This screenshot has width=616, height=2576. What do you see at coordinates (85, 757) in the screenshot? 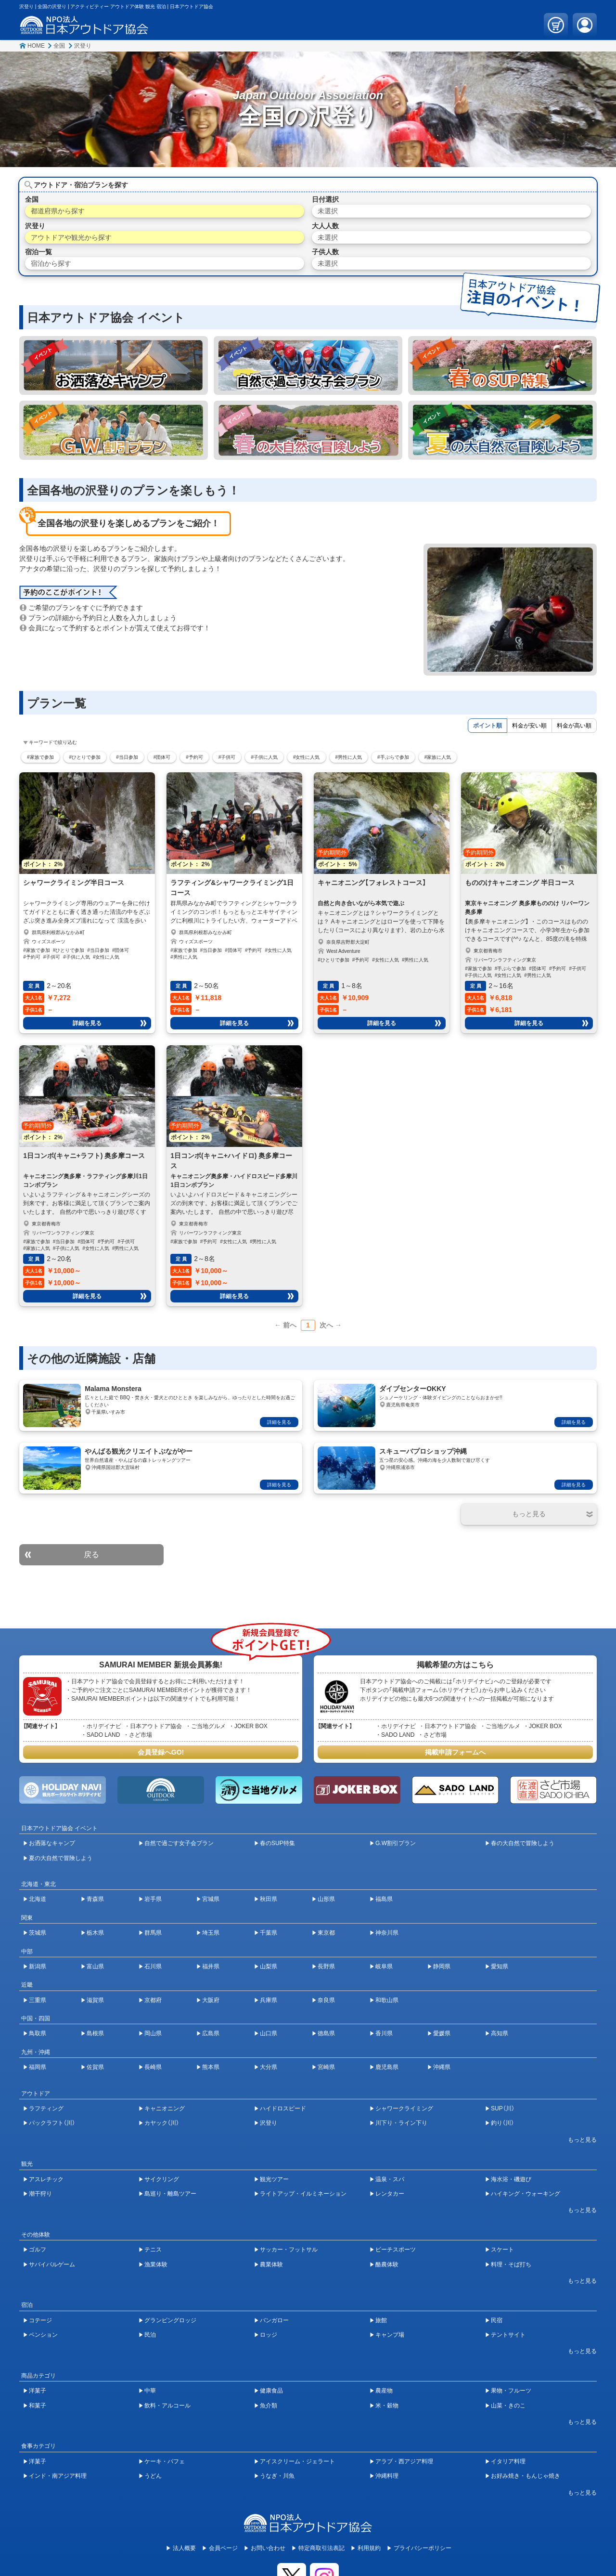
I see `#ひとりで参加` at bounding box center [85, 757].